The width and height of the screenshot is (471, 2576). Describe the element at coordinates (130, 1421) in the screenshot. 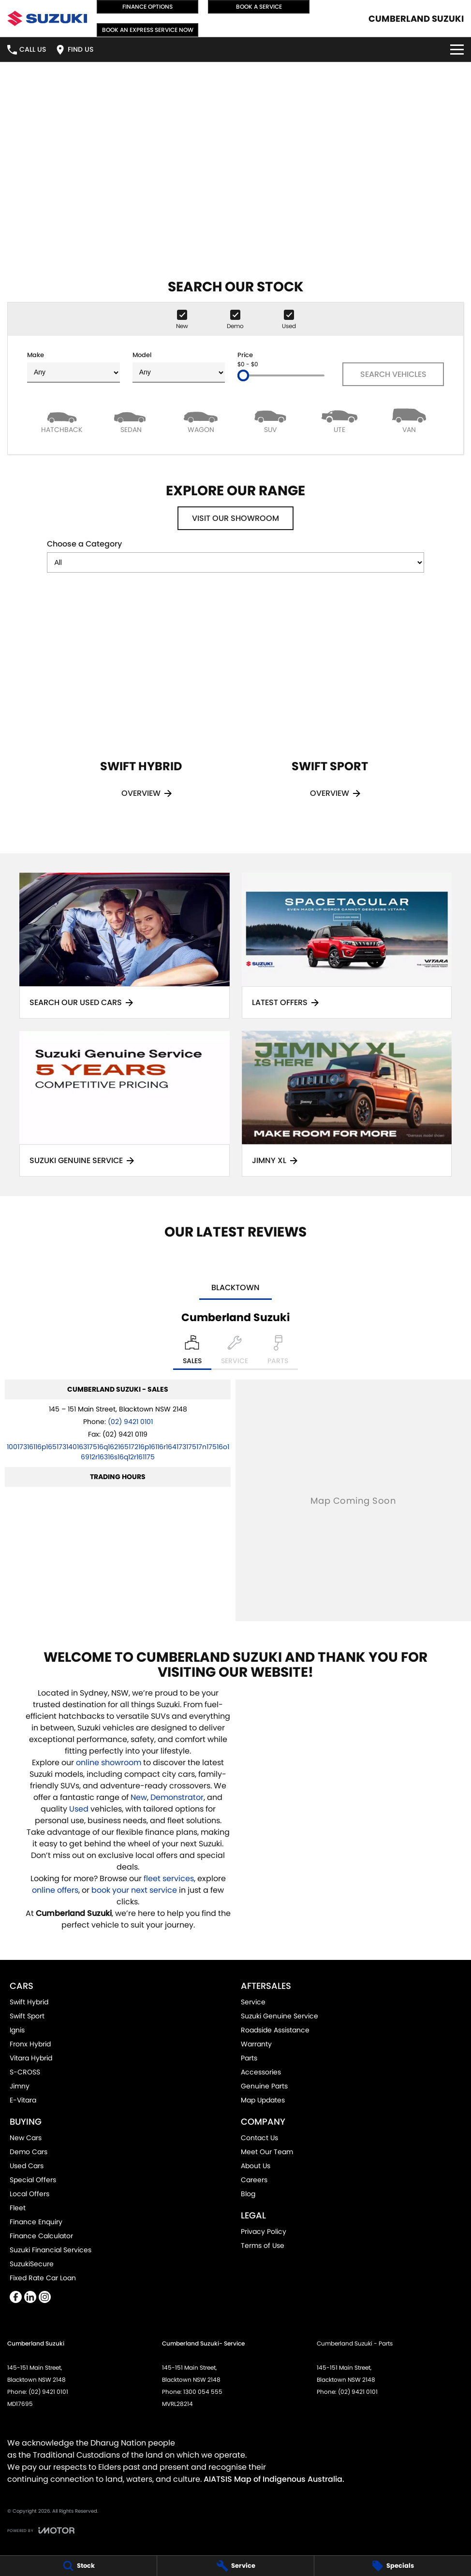

I see `(02) 9421 0101` at that location.